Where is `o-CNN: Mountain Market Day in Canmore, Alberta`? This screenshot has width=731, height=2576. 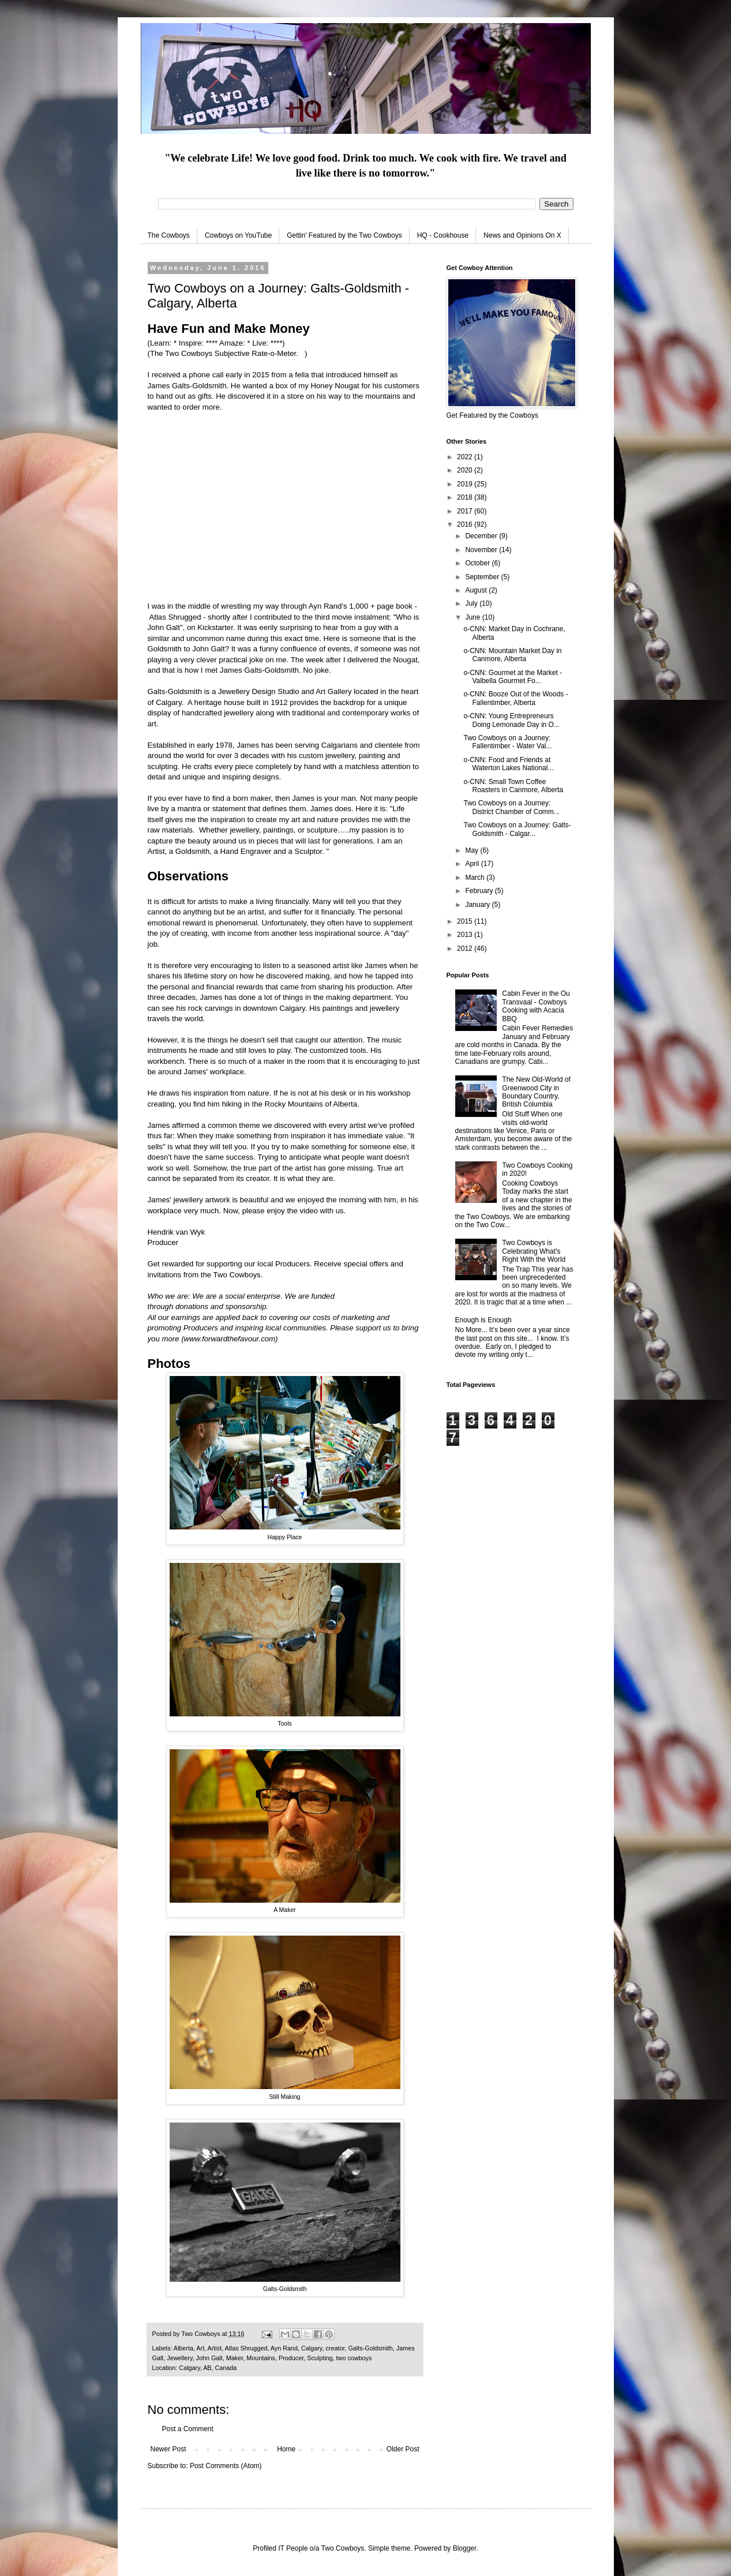 o-CNN: Mountain Market Day in Canmore, Alberta is located at coordinates (512, 655).